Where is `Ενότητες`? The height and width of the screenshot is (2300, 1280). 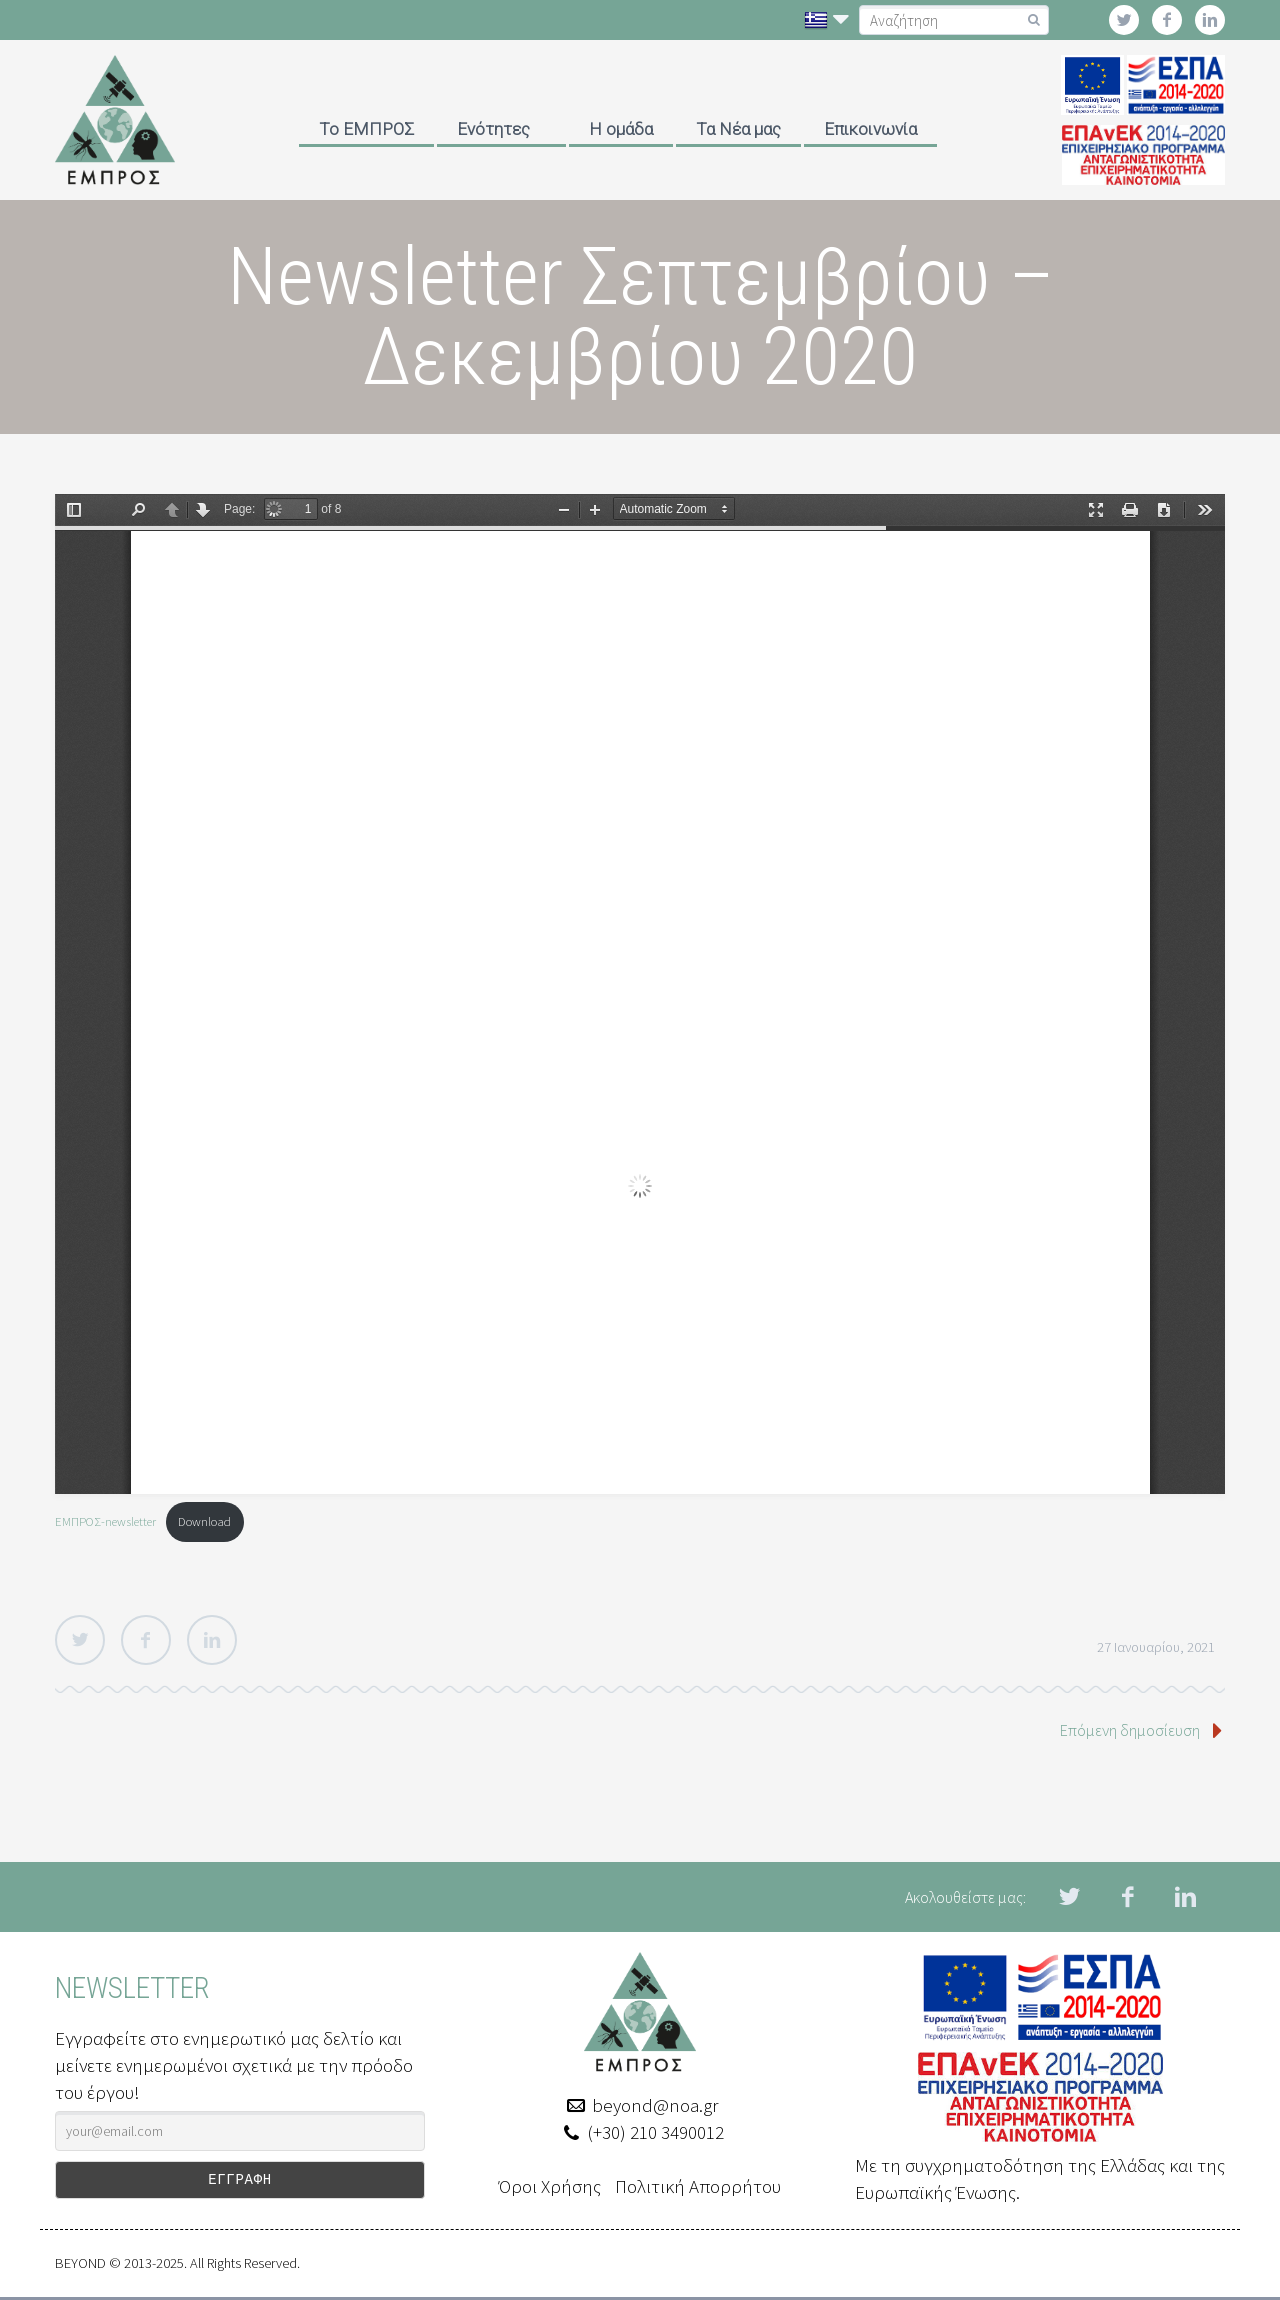
Ενότητες is located at coordinates (493, 129).